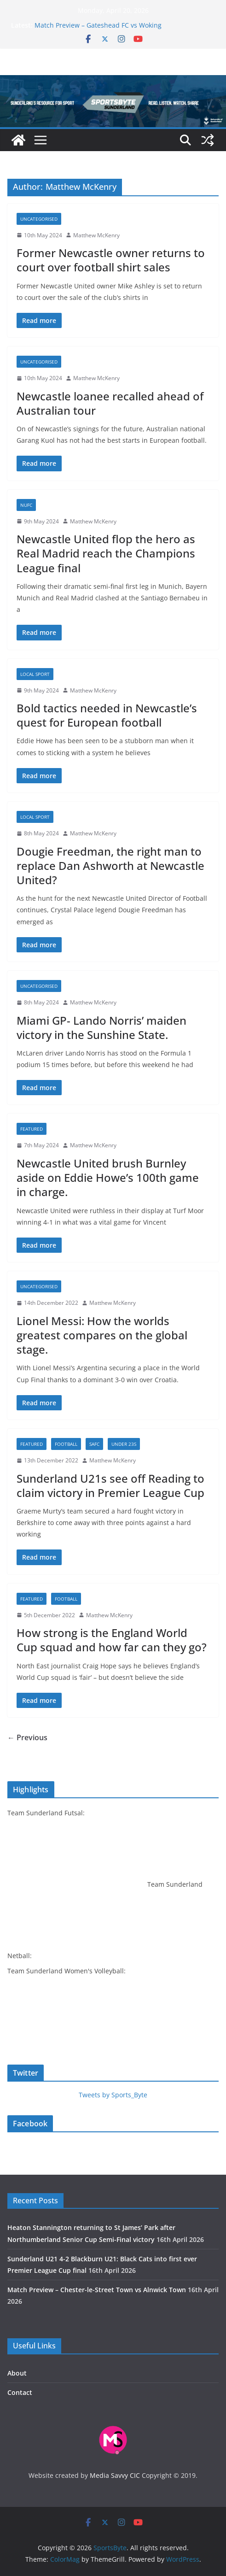  Describe the element at coordinates (98, 25) in the screenshot. I see `Match Preview – Gateshead FC vs Woking` at that location.